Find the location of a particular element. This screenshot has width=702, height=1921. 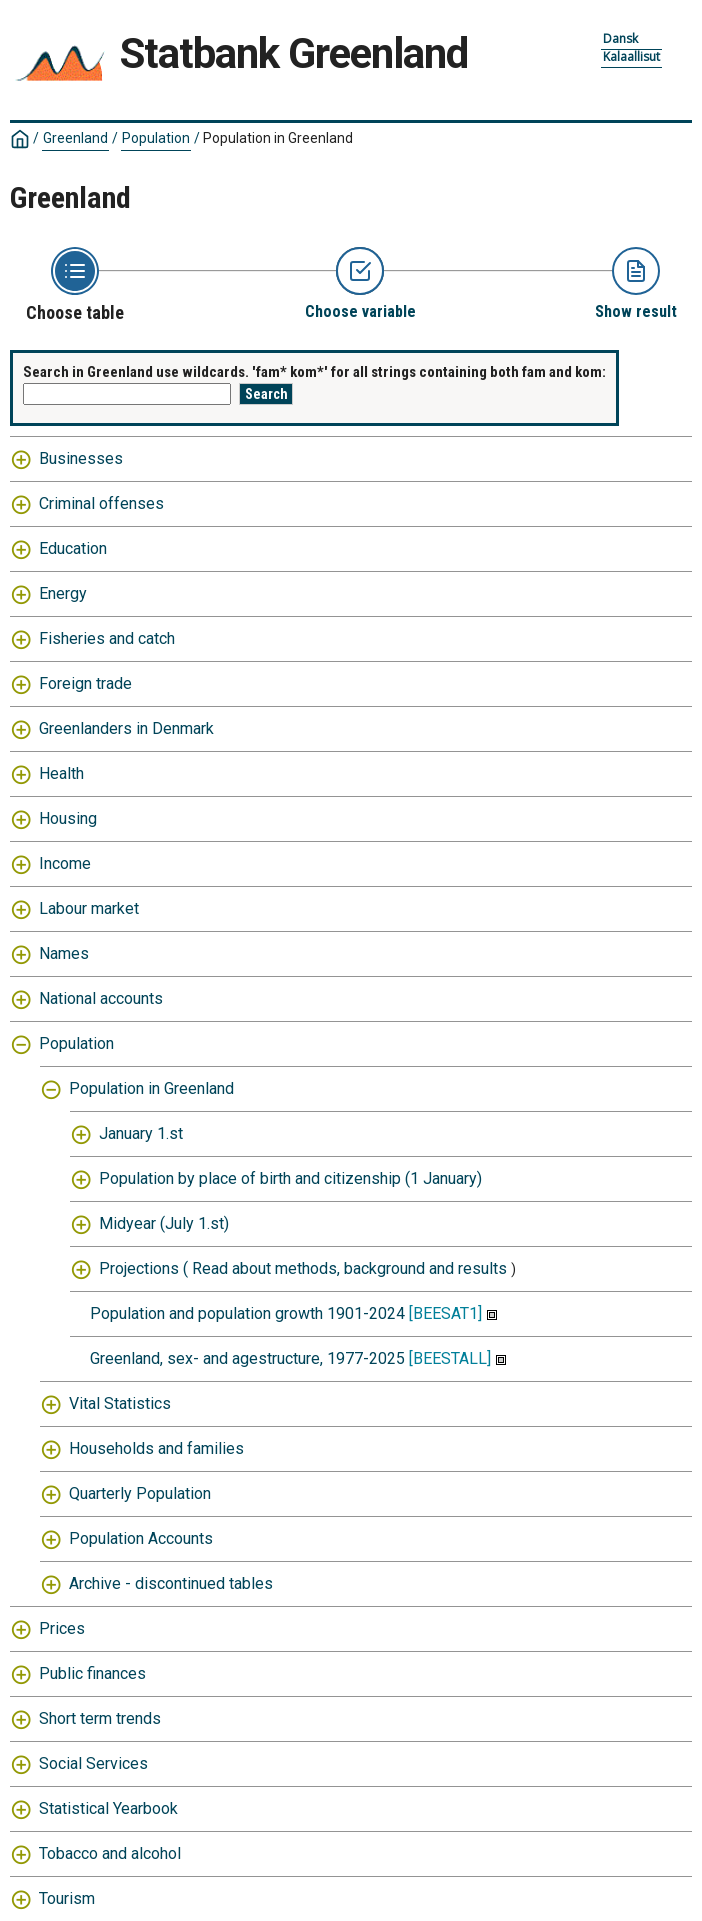

Archive - discontinued tables is located at coordinates (171, 1583).